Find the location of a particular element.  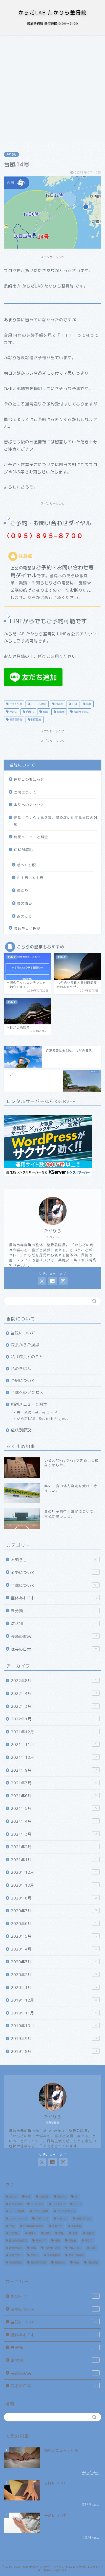

寝違え is located at coordinates (59, 704).